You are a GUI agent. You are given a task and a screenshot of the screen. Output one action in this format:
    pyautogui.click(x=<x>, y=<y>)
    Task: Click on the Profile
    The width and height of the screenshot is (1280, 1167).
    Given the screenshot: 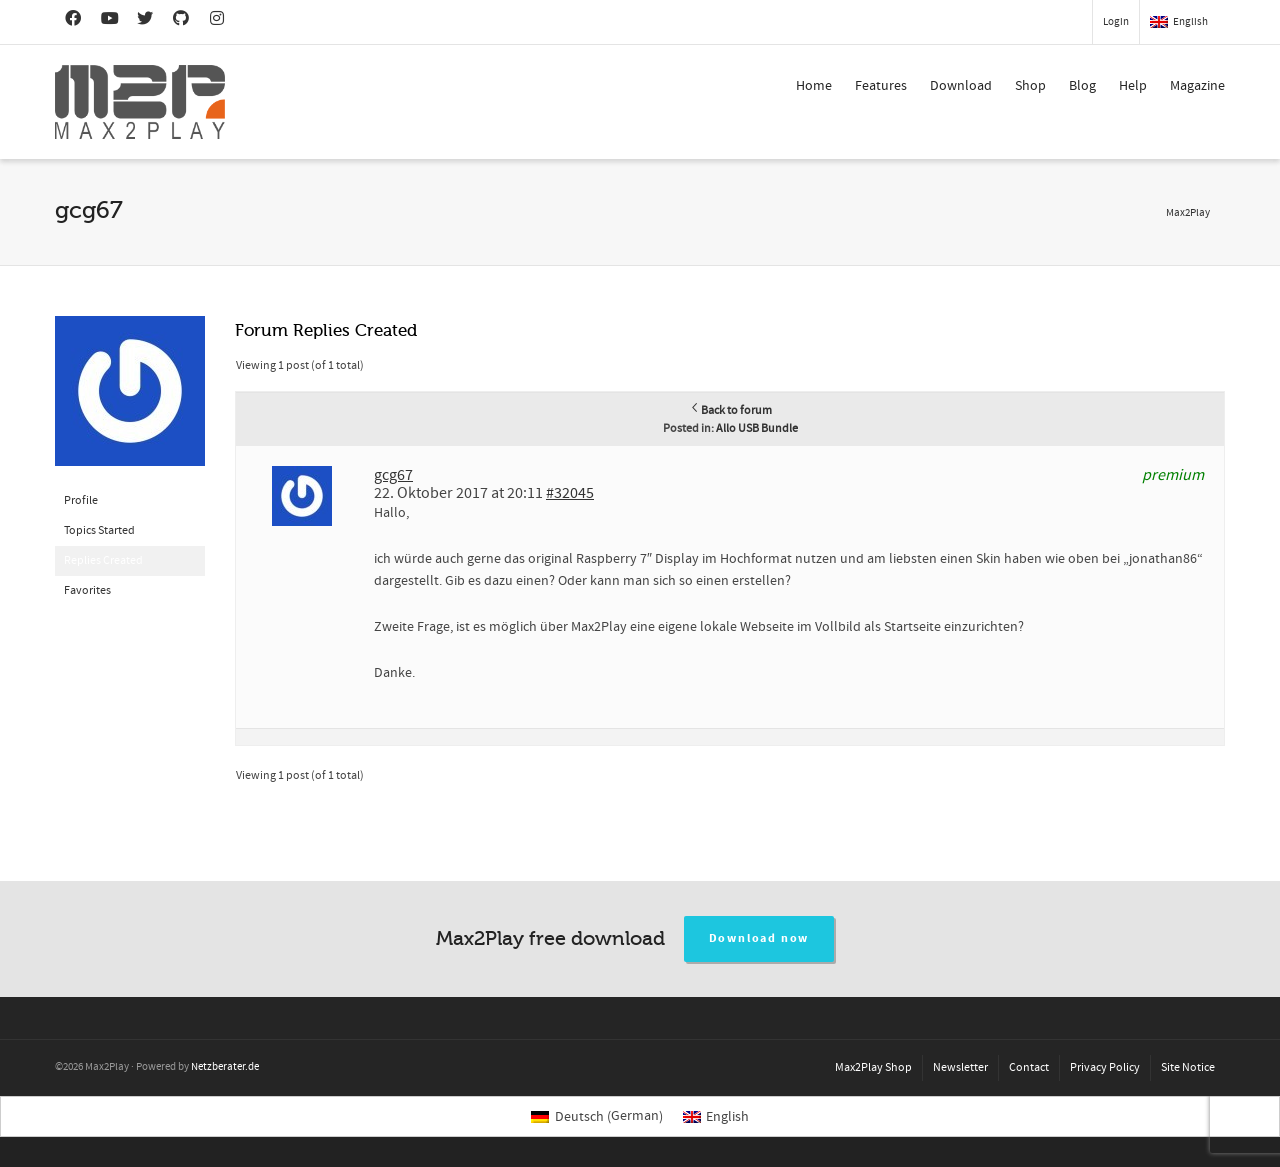 What is the action you would take?
    pyautogui.click(x=81, y=500)
    